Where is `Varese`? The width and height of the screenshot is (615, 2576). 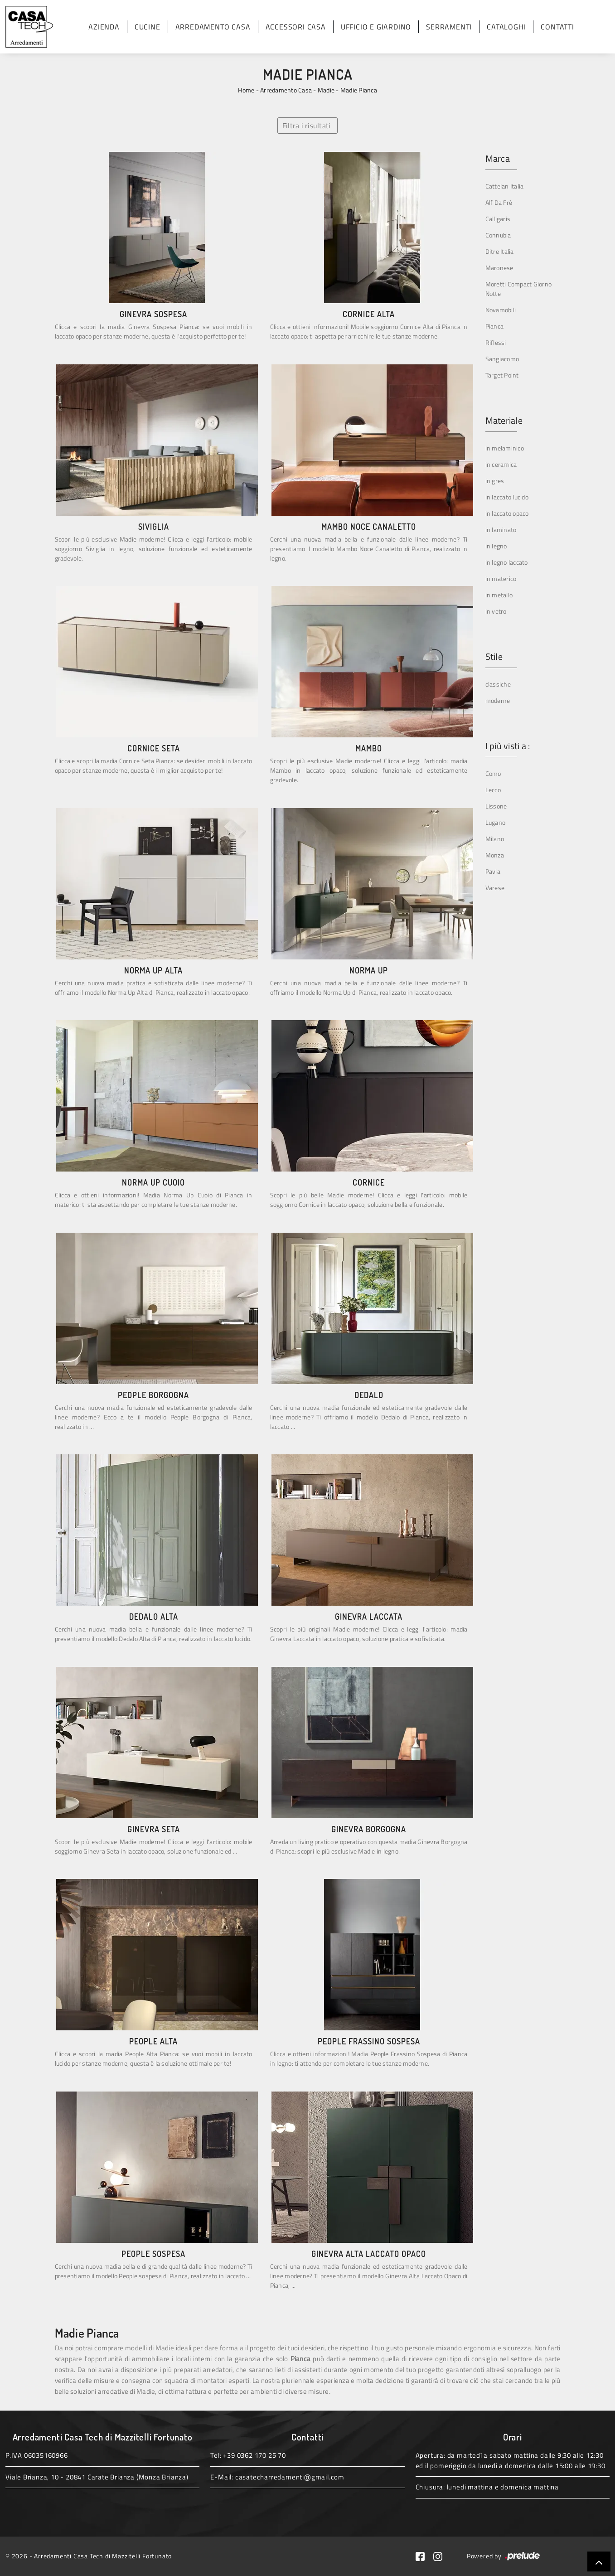 Varese is located at coordinates (495, 887).